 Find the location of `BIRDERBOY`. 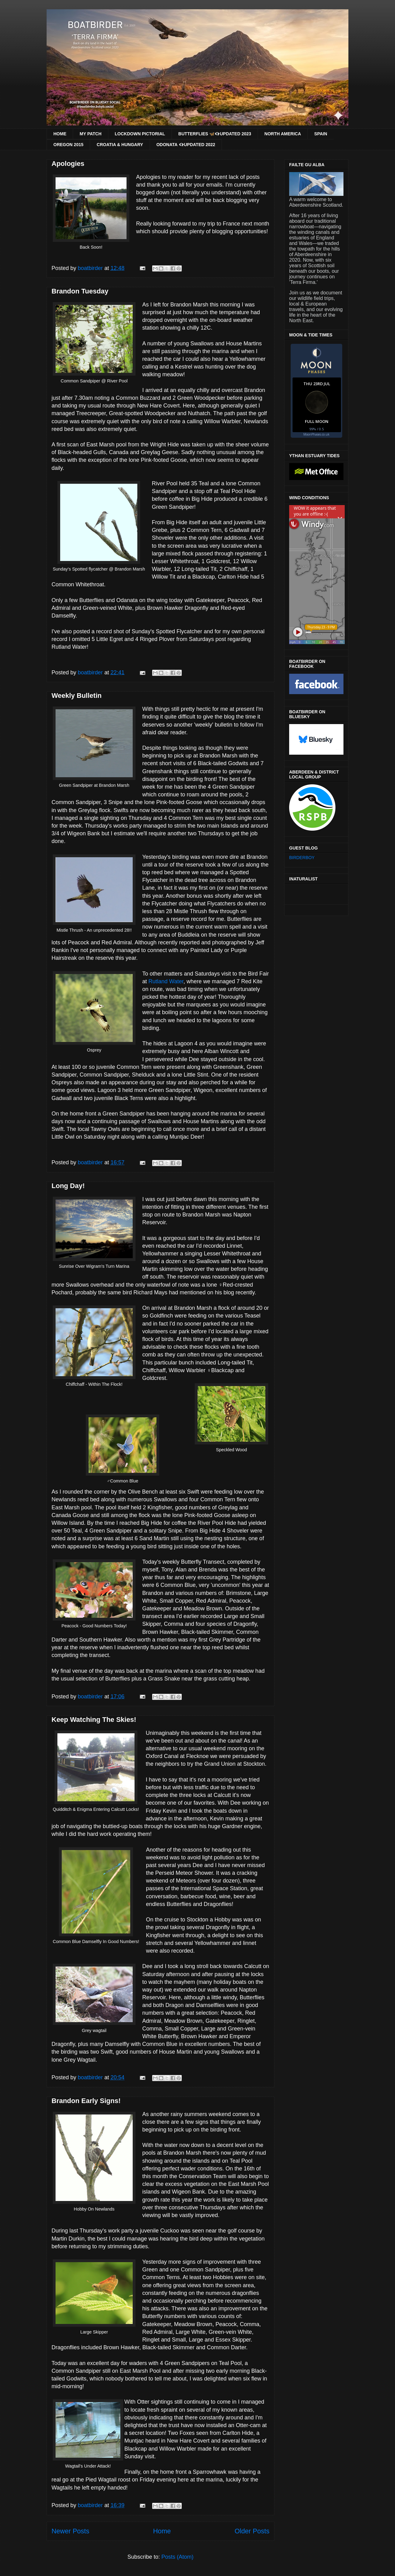

BIRDERBOY is located at coordinates (301, 857).